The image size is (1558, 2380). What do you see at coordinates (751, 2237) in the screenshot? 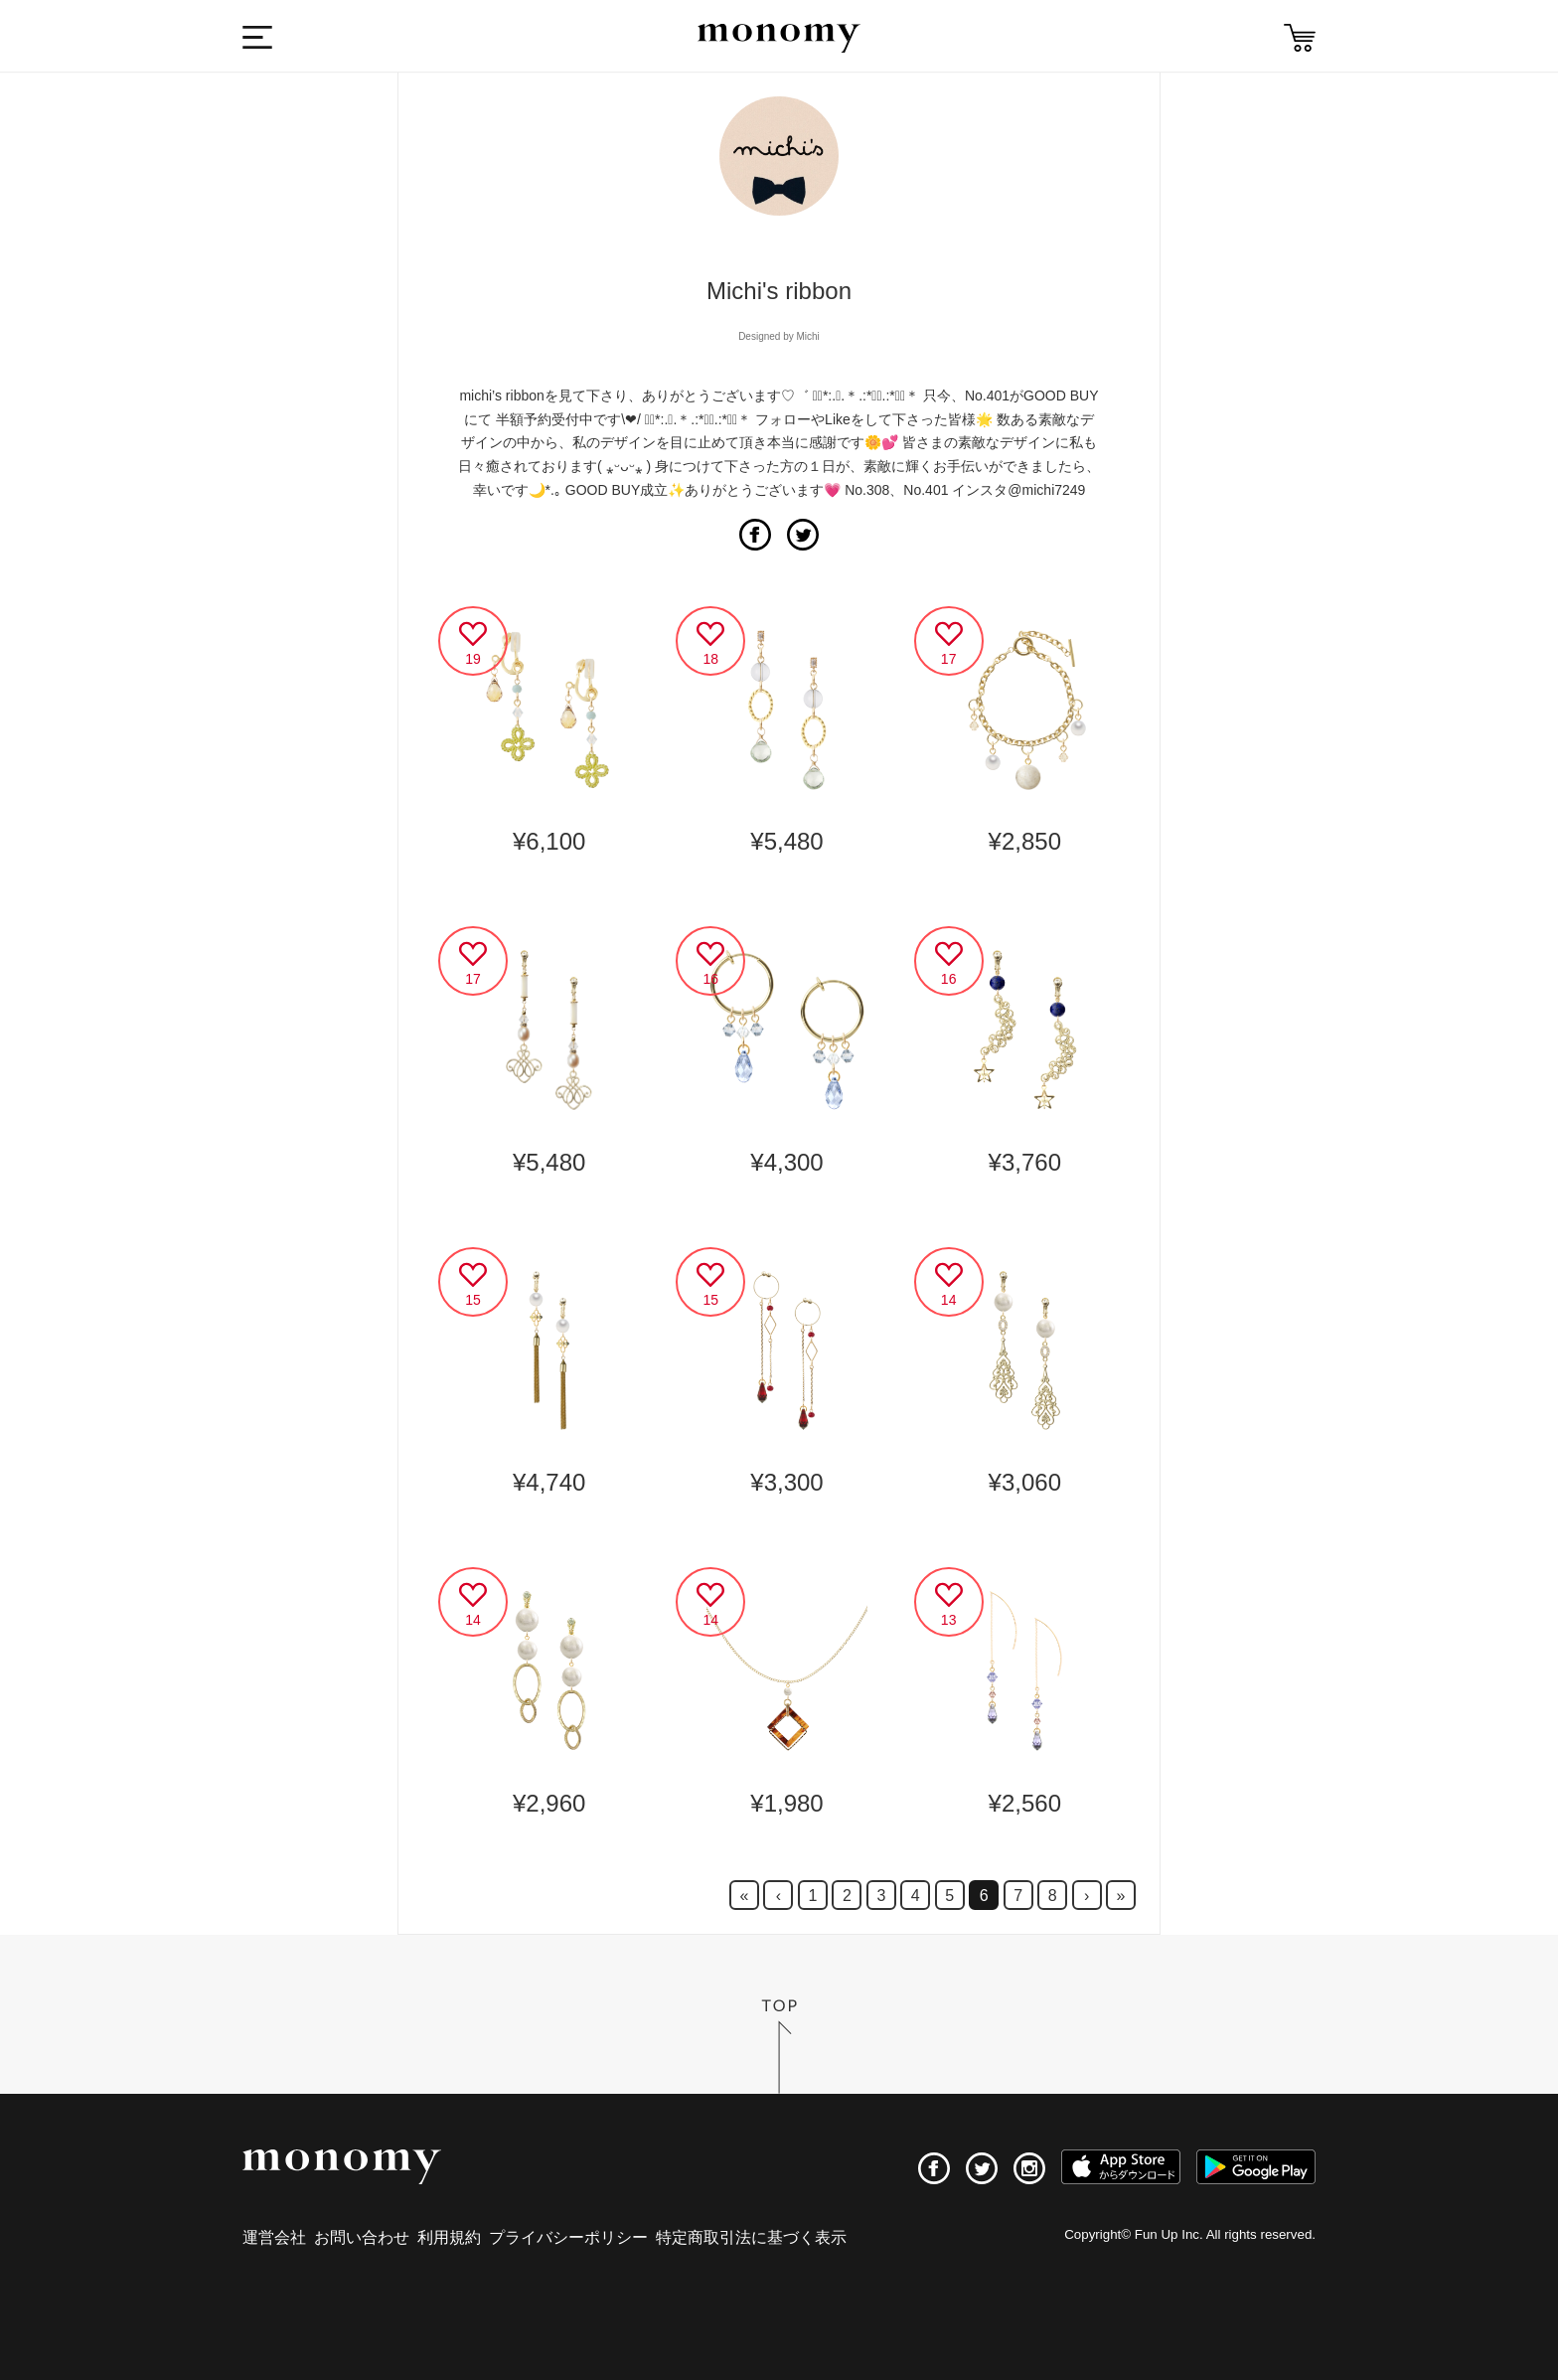
I see `特定商取引法に基づく表示` at bounding box center [751, 2237].